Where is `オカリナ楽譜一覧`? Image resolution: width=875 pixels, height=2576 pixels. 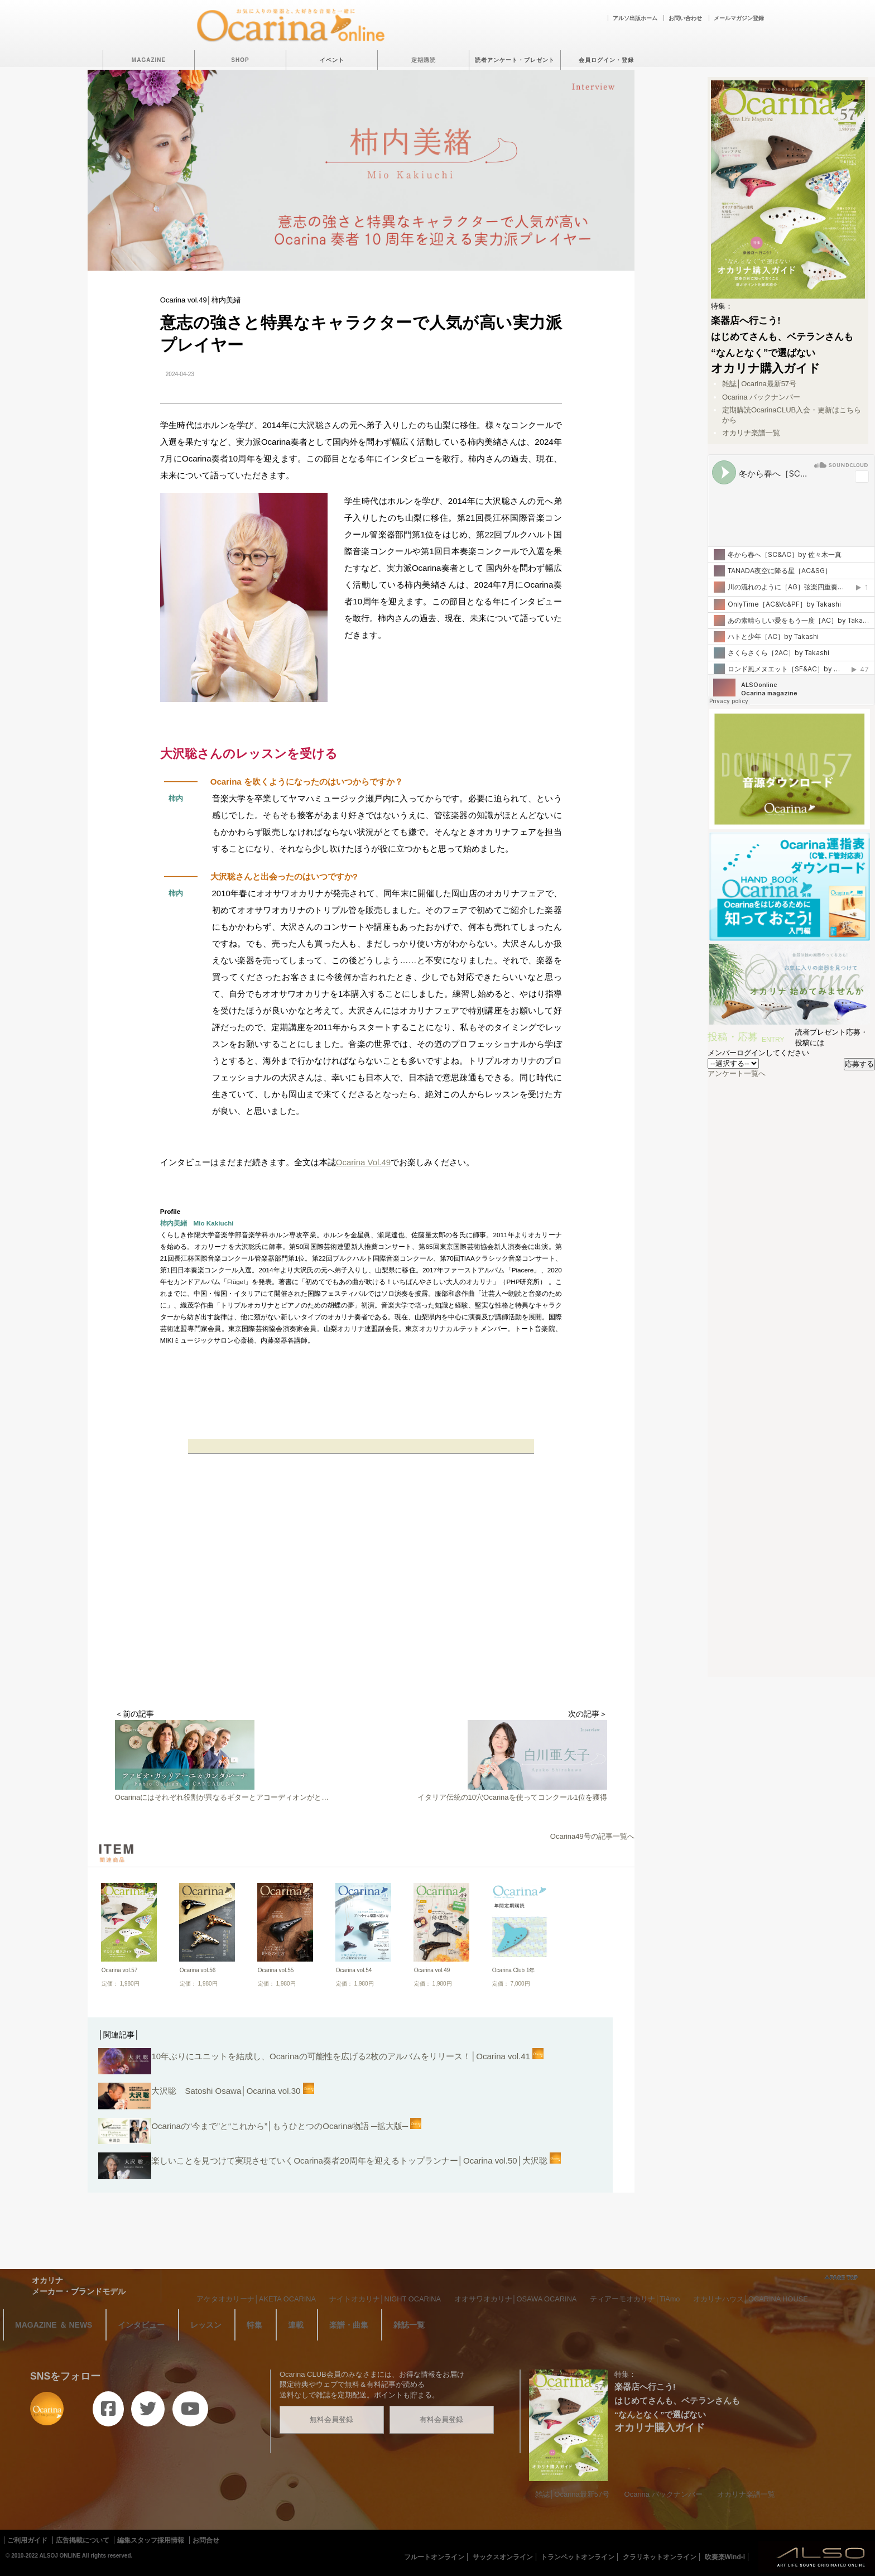 オカリナ楽譜一覧 is located at coordinates (751, 433).